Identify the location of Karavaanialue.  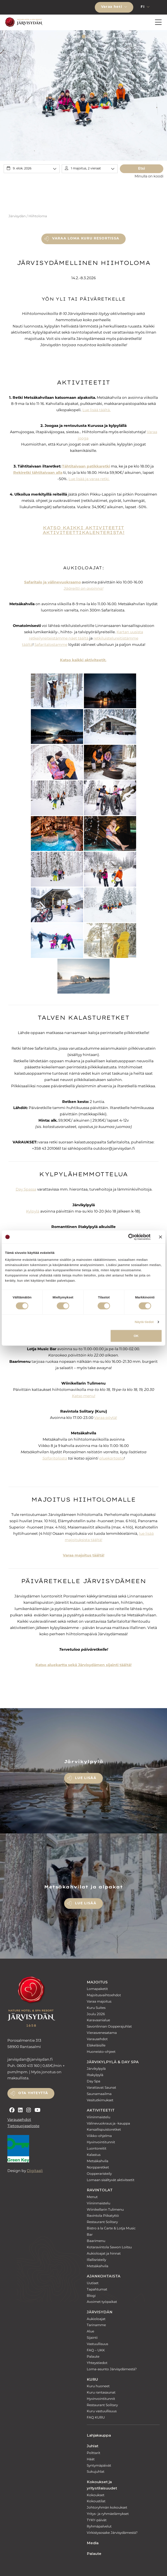
(98, 2020).